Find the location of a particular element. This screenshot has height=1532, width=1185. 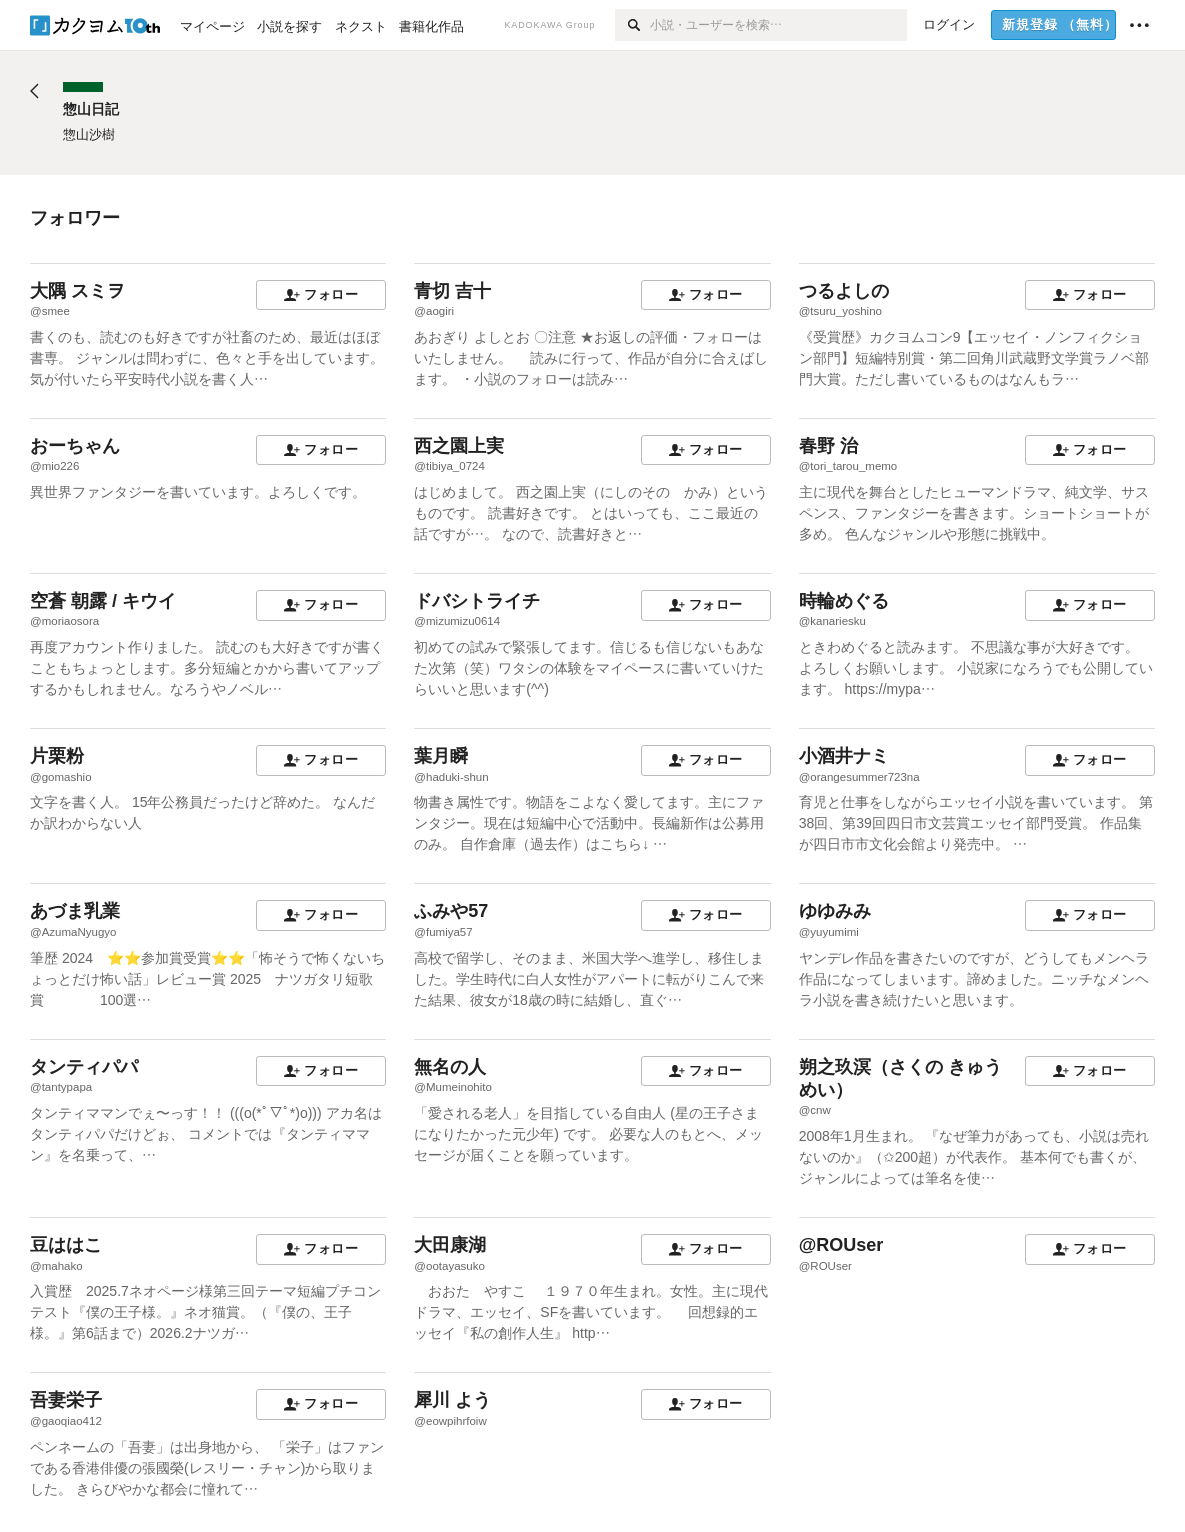

タンティパパ is located at coordinates (84, 1067).